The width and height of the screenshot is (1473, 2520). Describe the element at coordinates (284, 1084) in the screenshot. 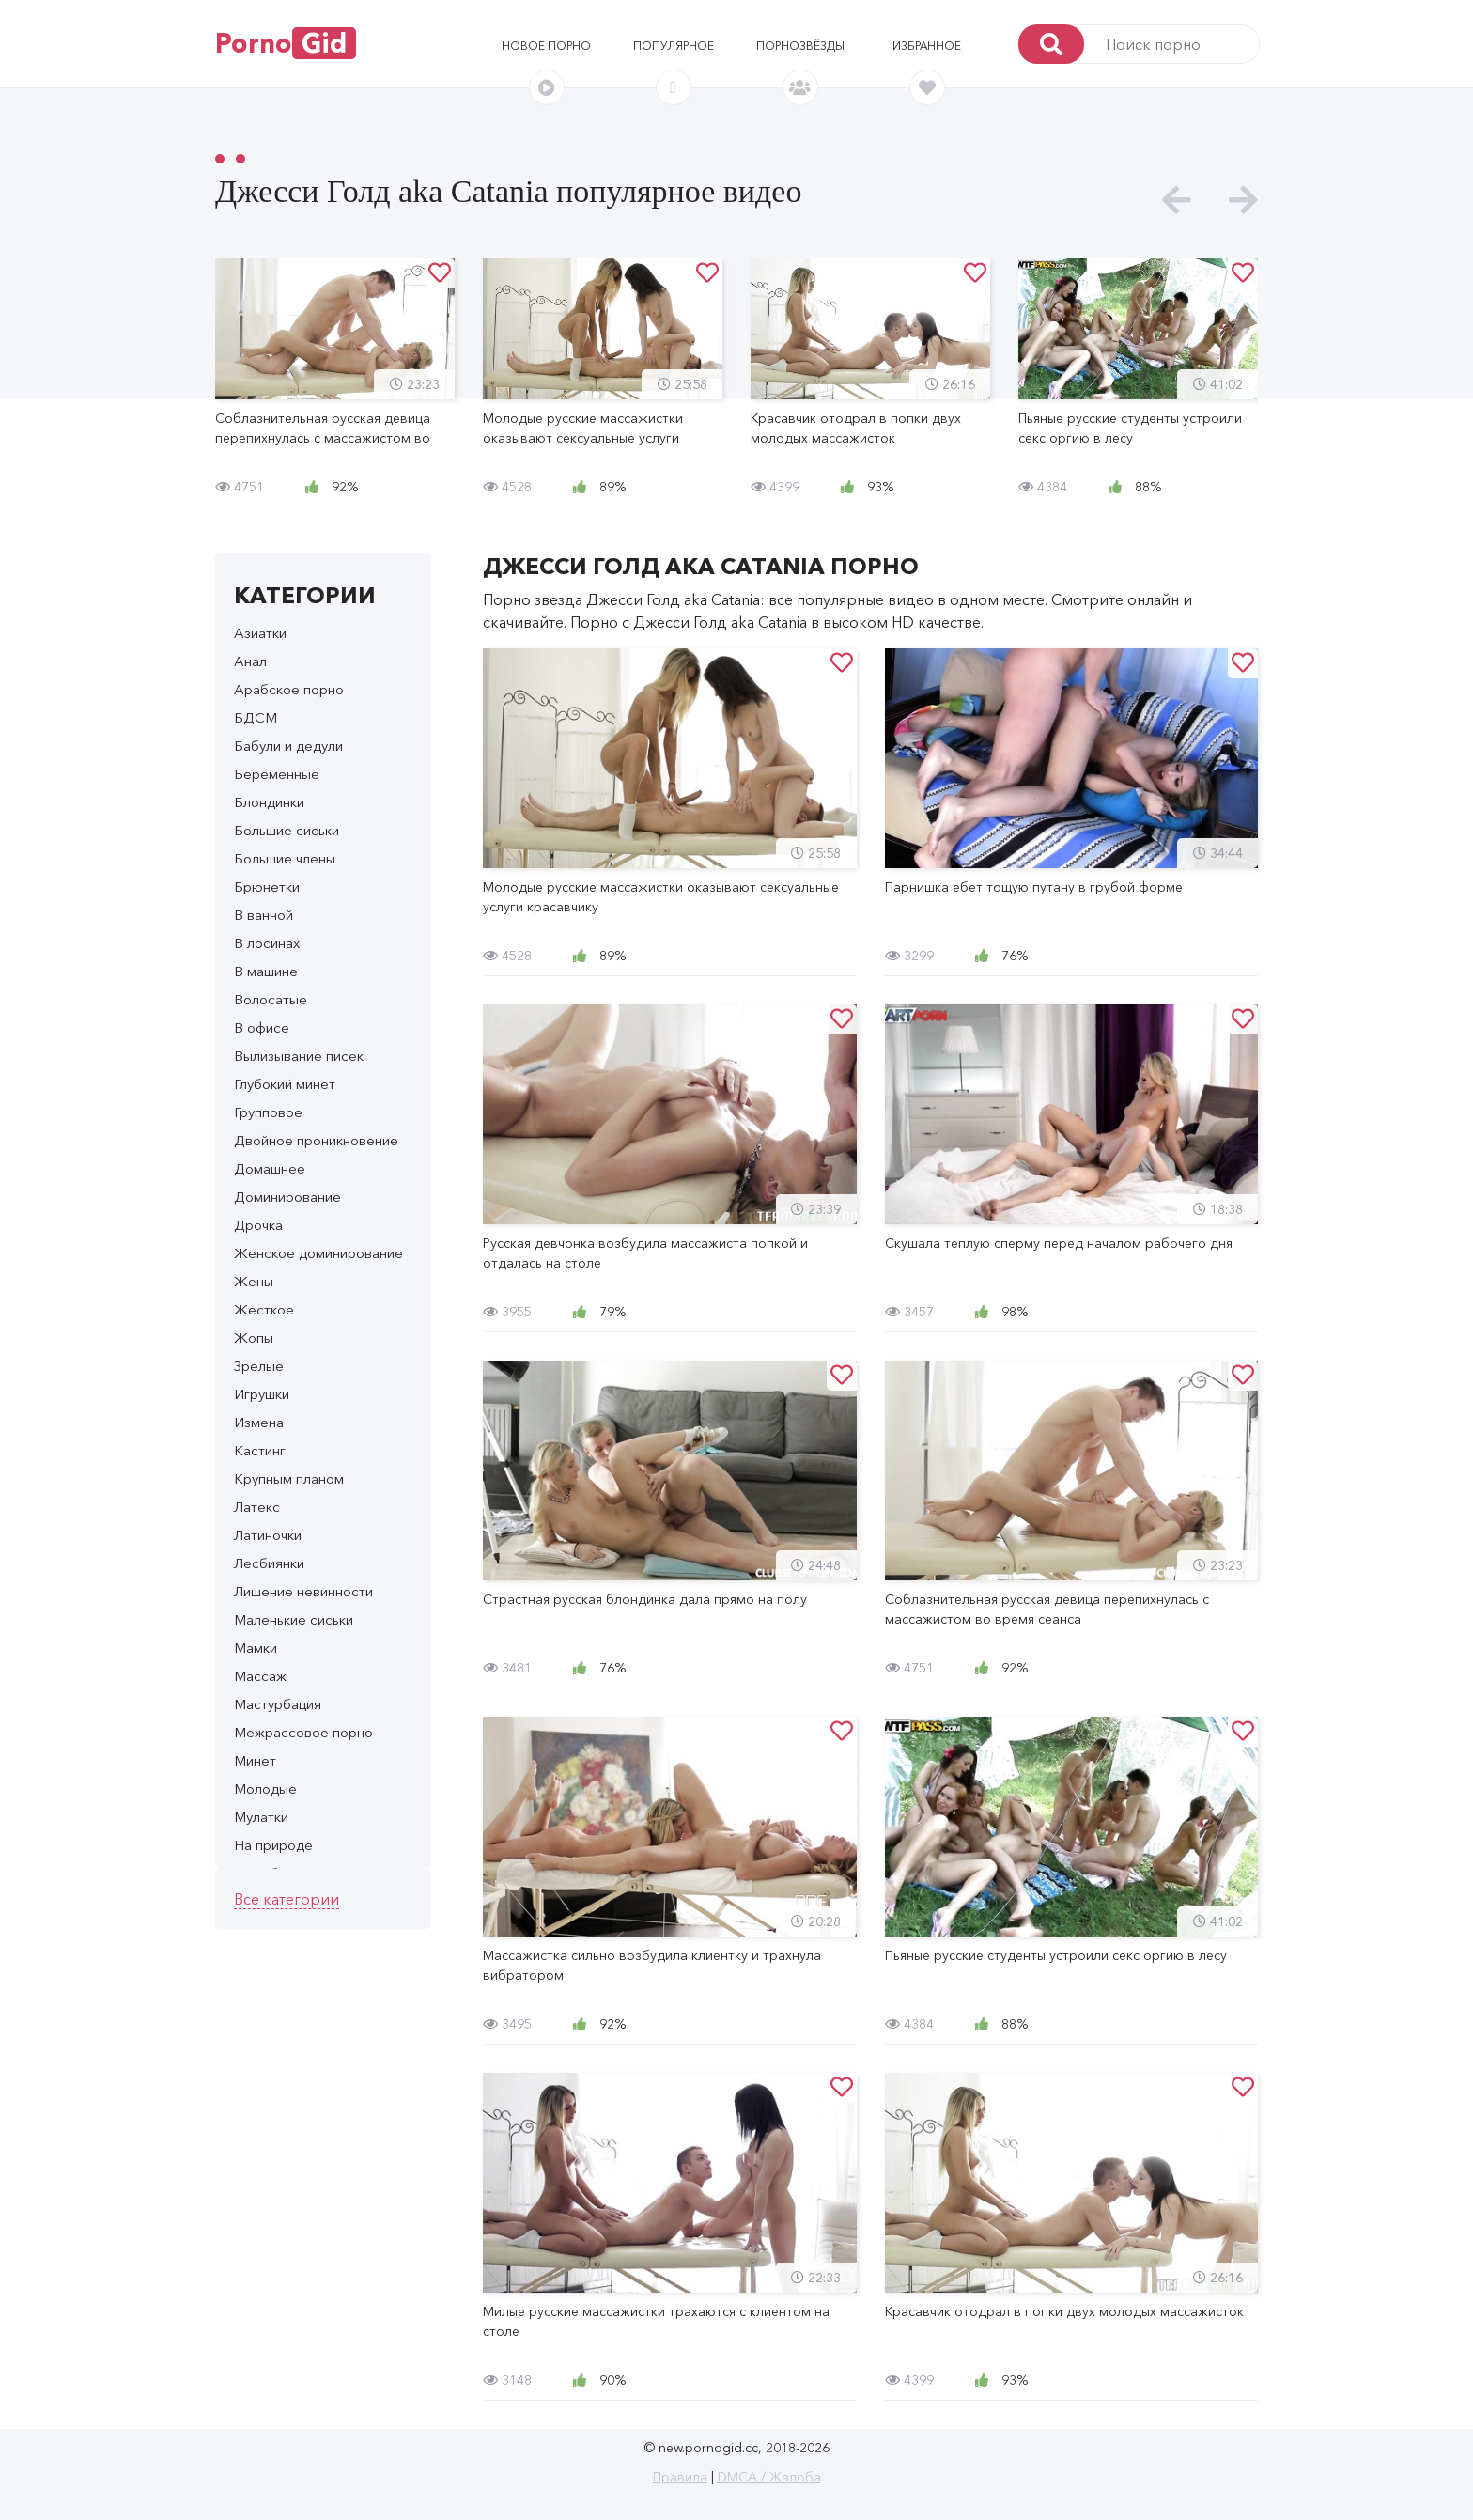

I see `Глубокий минет` at that location.